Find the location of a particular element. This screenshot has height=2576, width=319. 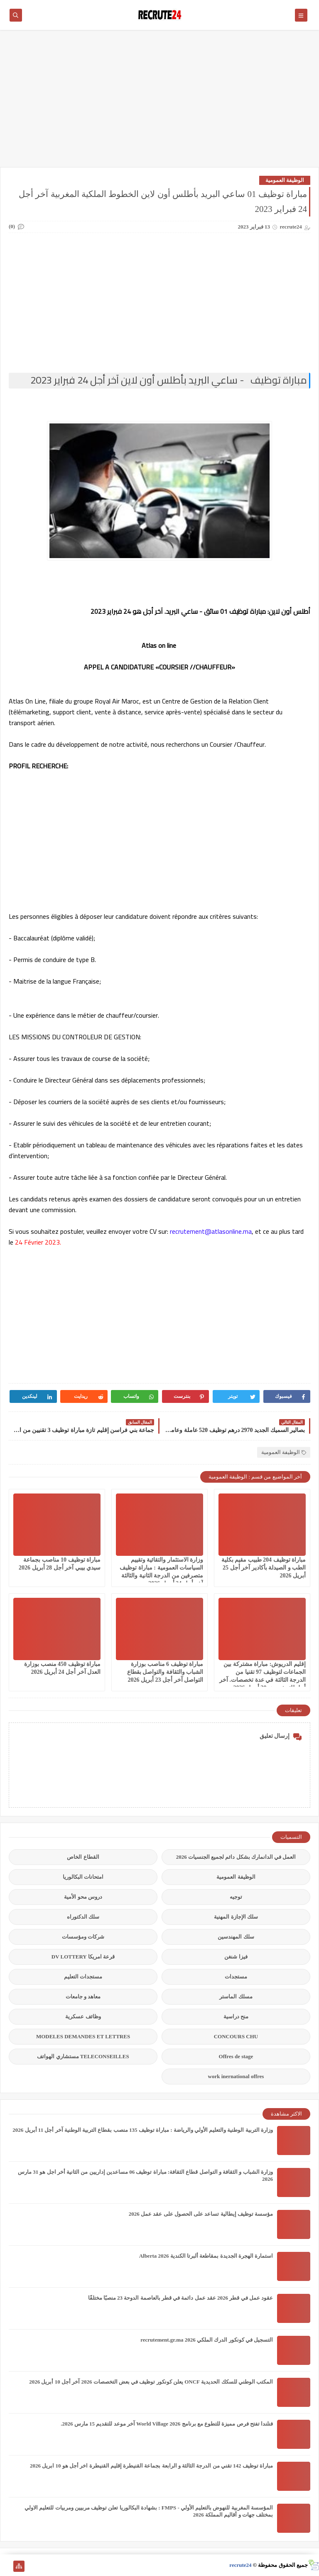

سلك الإجازة المهنية is located at coordinates (236, 1917).